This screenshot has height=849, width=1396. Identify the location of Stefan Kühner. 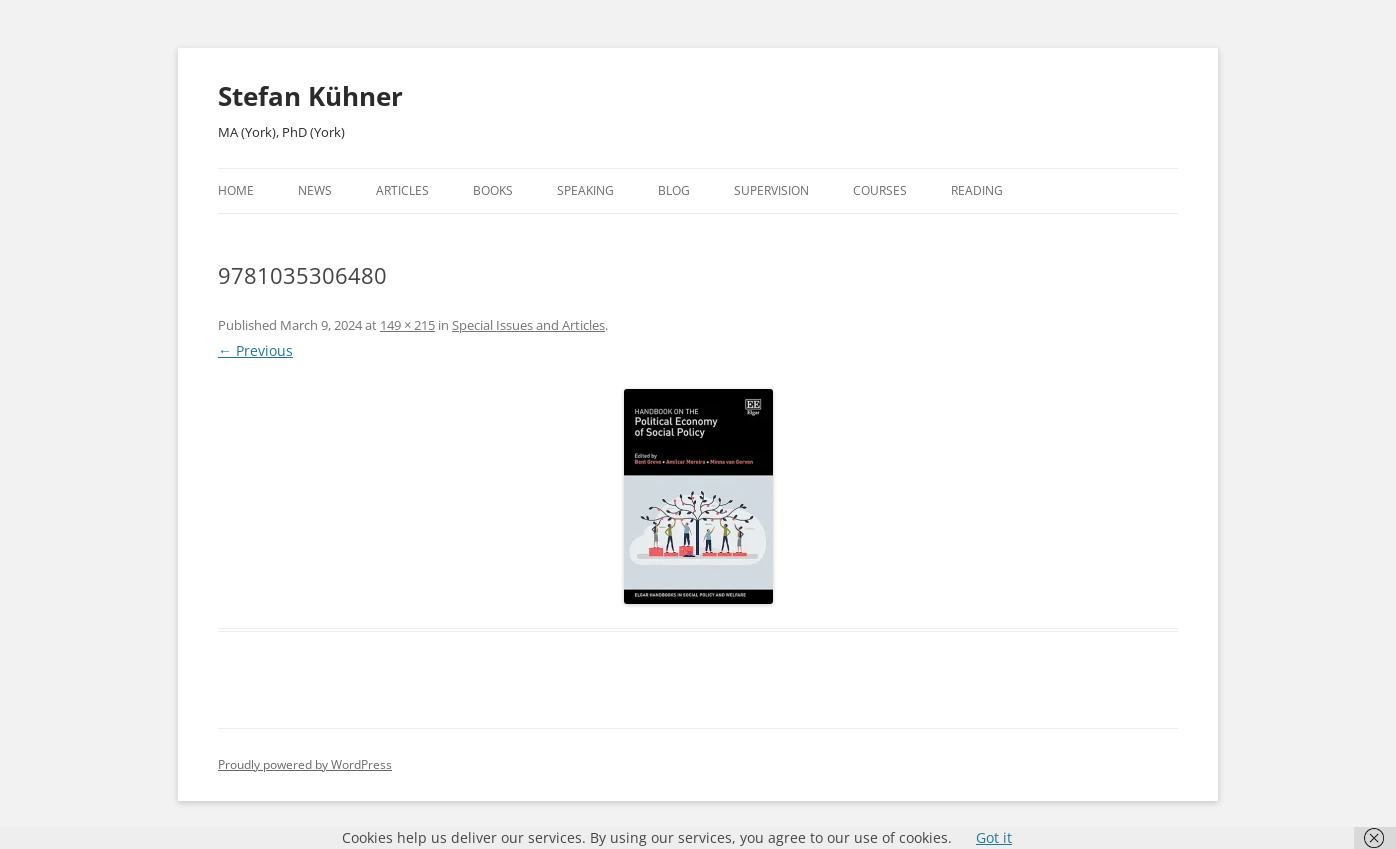
(310, 96).